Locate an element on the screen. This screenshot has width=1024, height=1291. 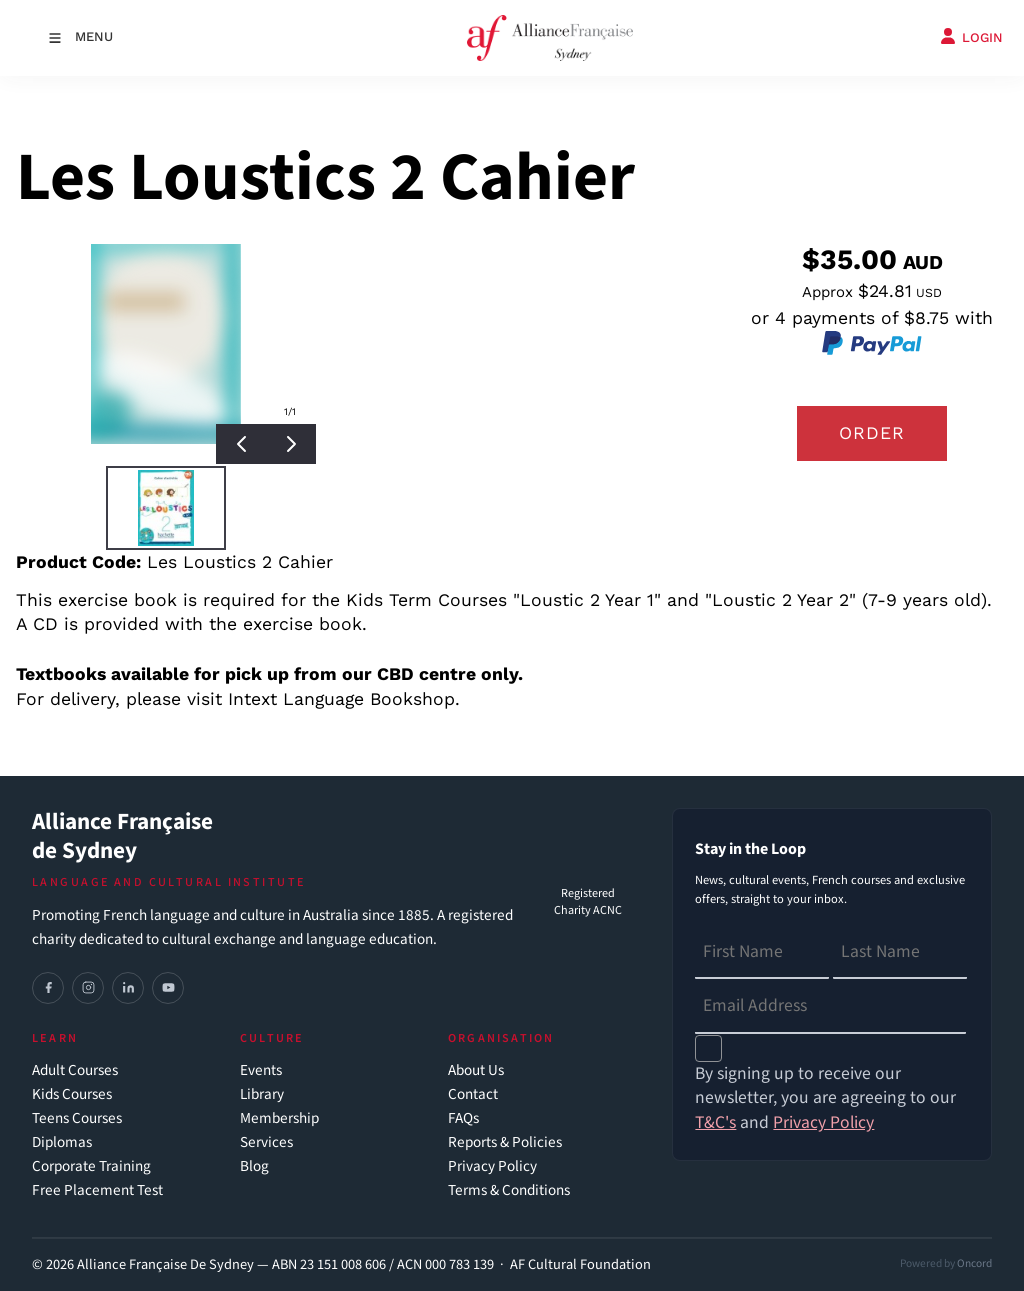
[LinkedIn] is located at coordinates (128, 988).